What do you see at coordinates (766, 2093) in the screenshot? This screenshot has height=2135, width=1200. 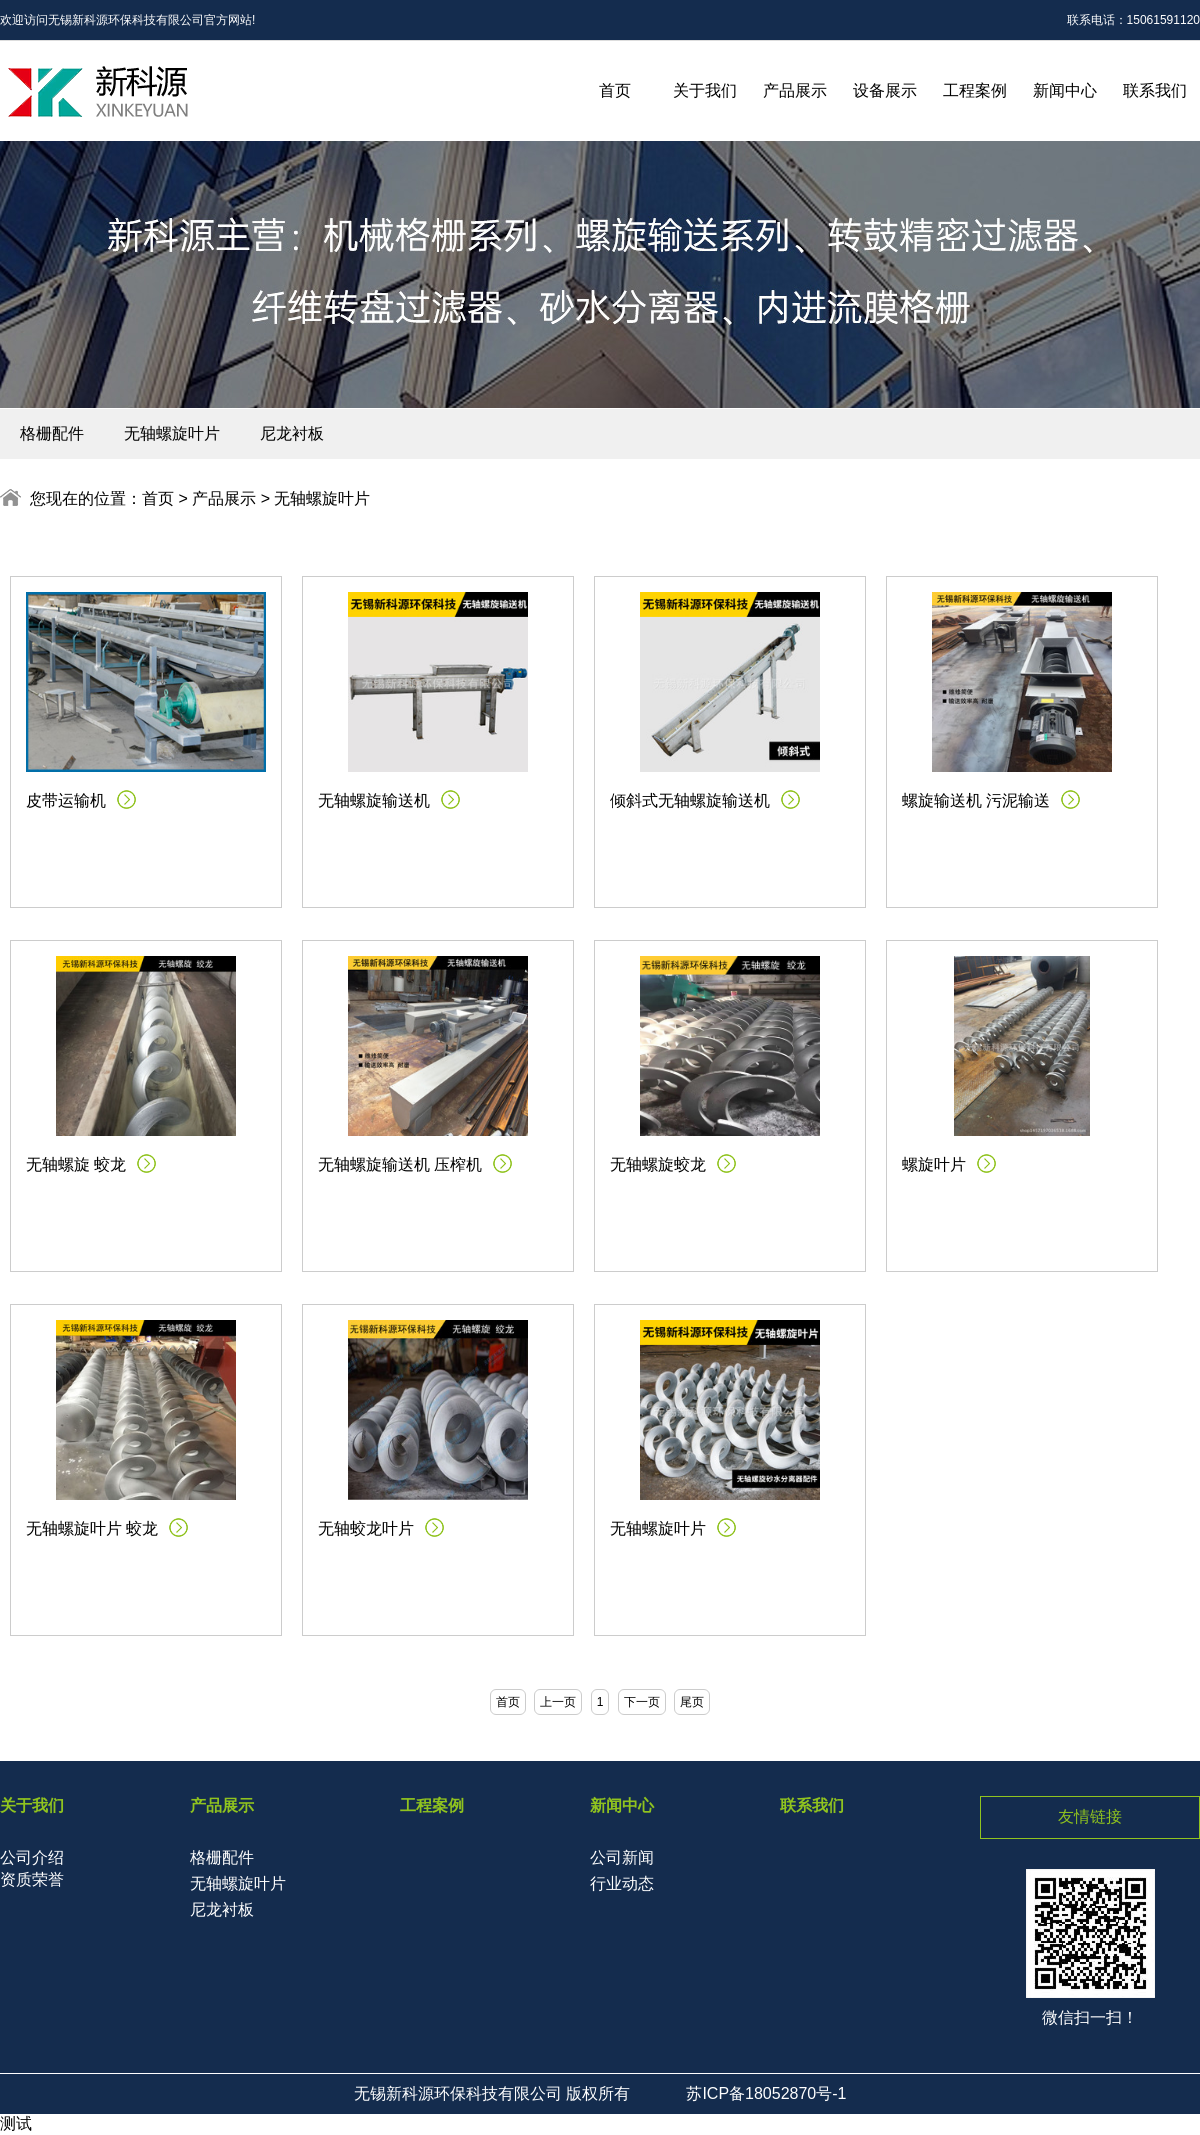 I see `苏ICP备18052870号-1` at bounding box center [766, 2093].